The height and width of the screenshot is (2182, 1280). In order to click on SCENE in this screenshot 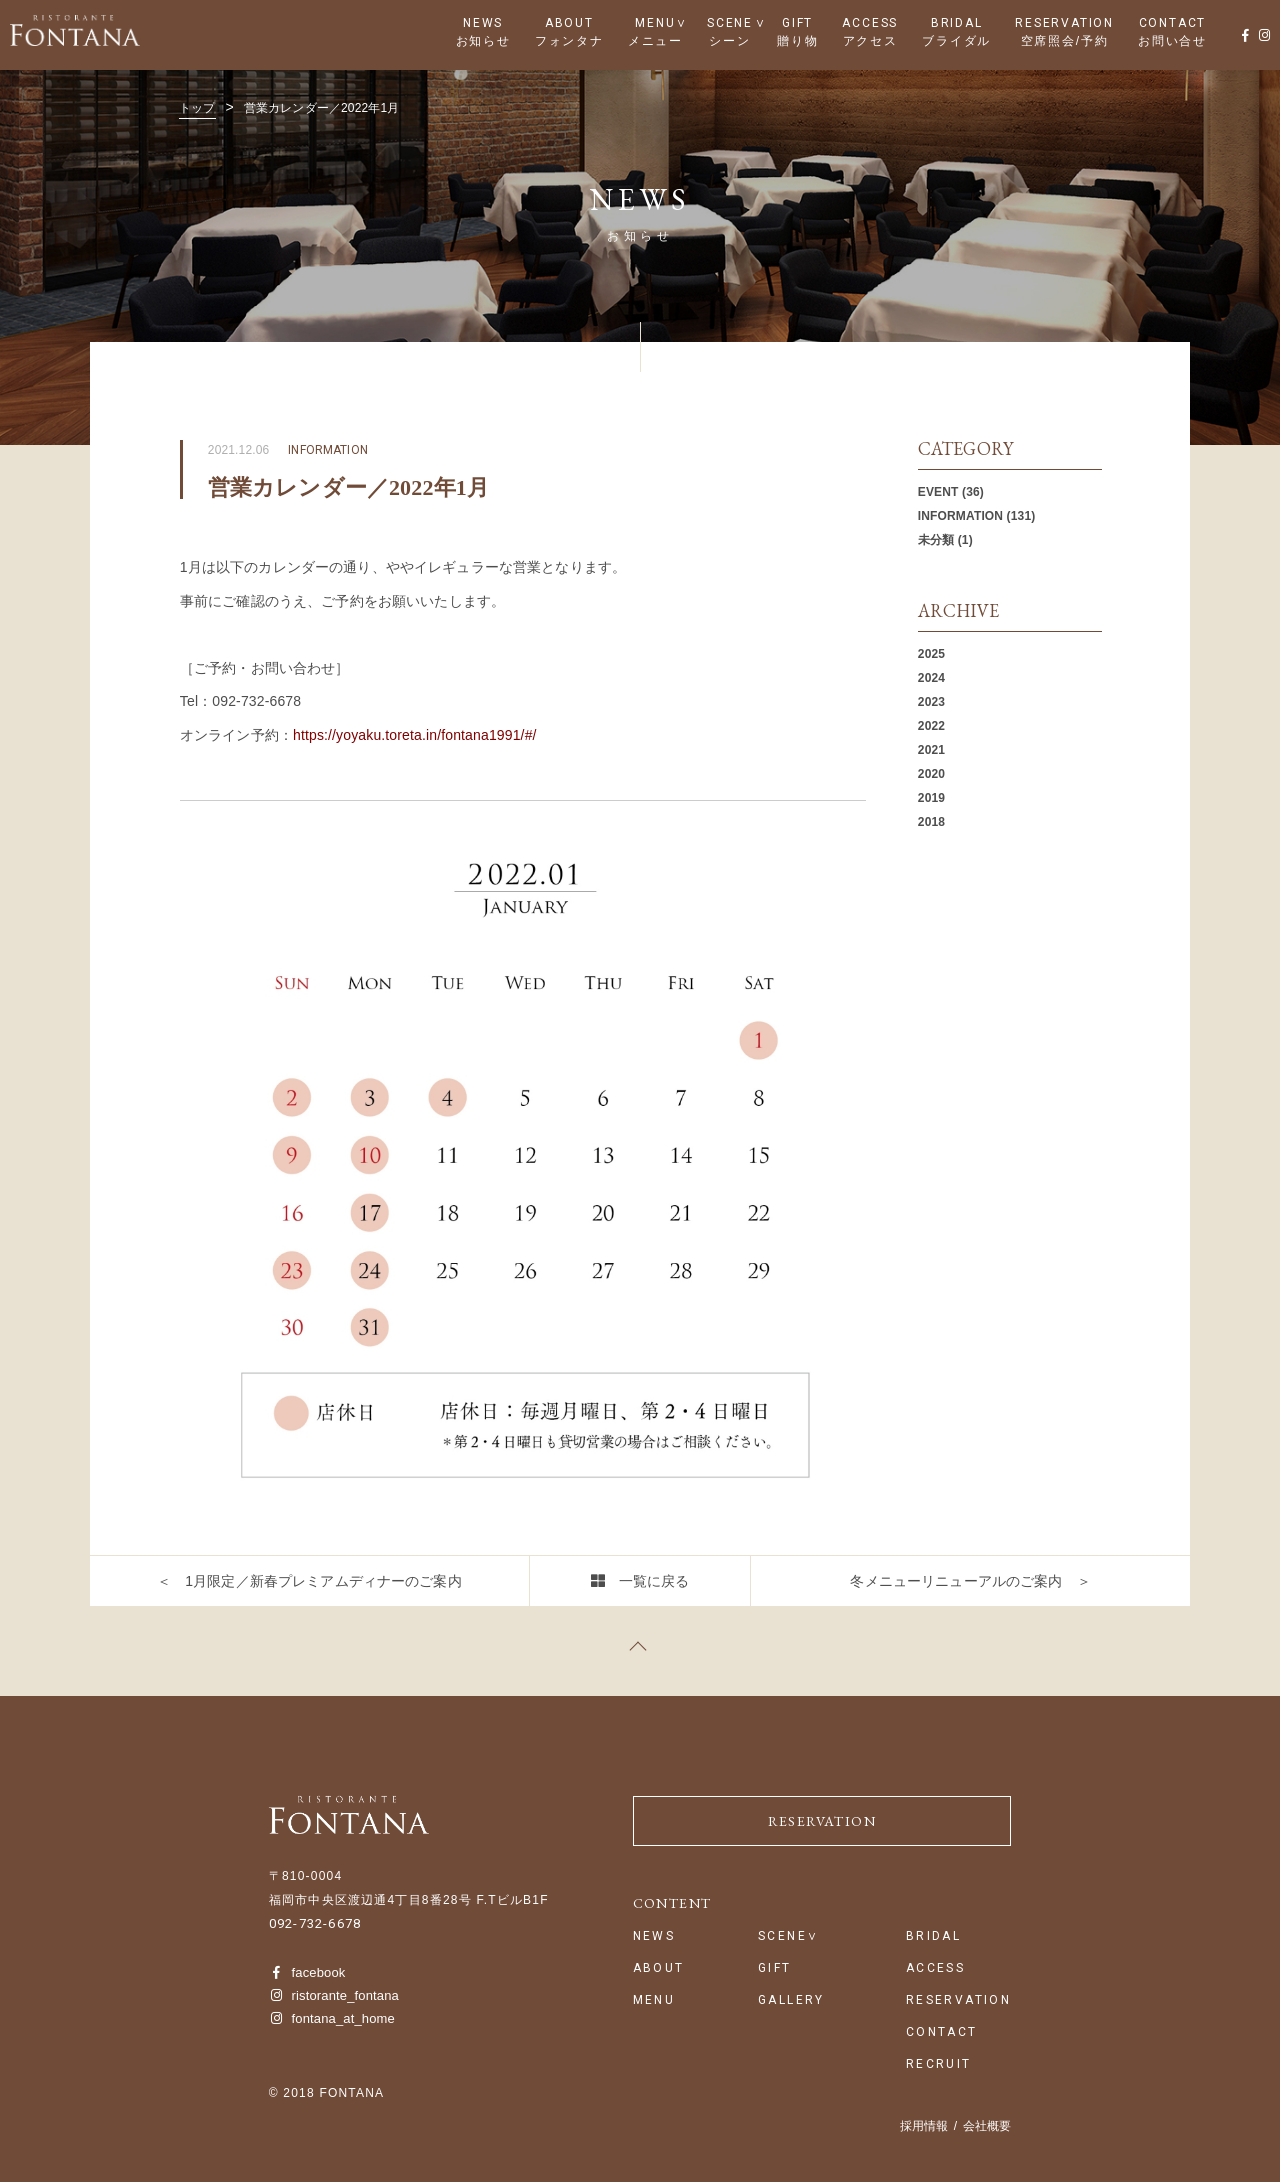, I will do `click(730, 23)`.